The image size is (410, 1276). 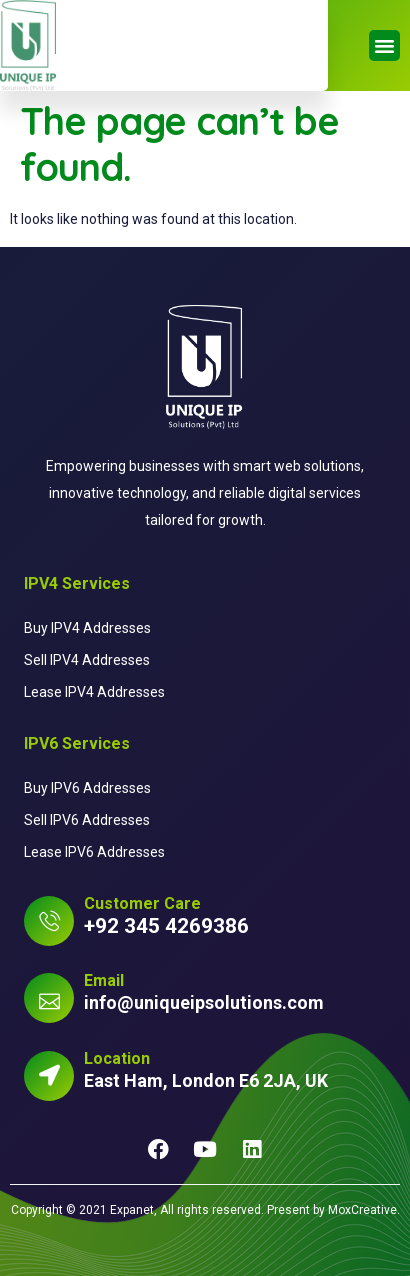 What do you see at coordinates (385, 46) in the screenshot?
I see `[button]` at bounding box center [385, 46].